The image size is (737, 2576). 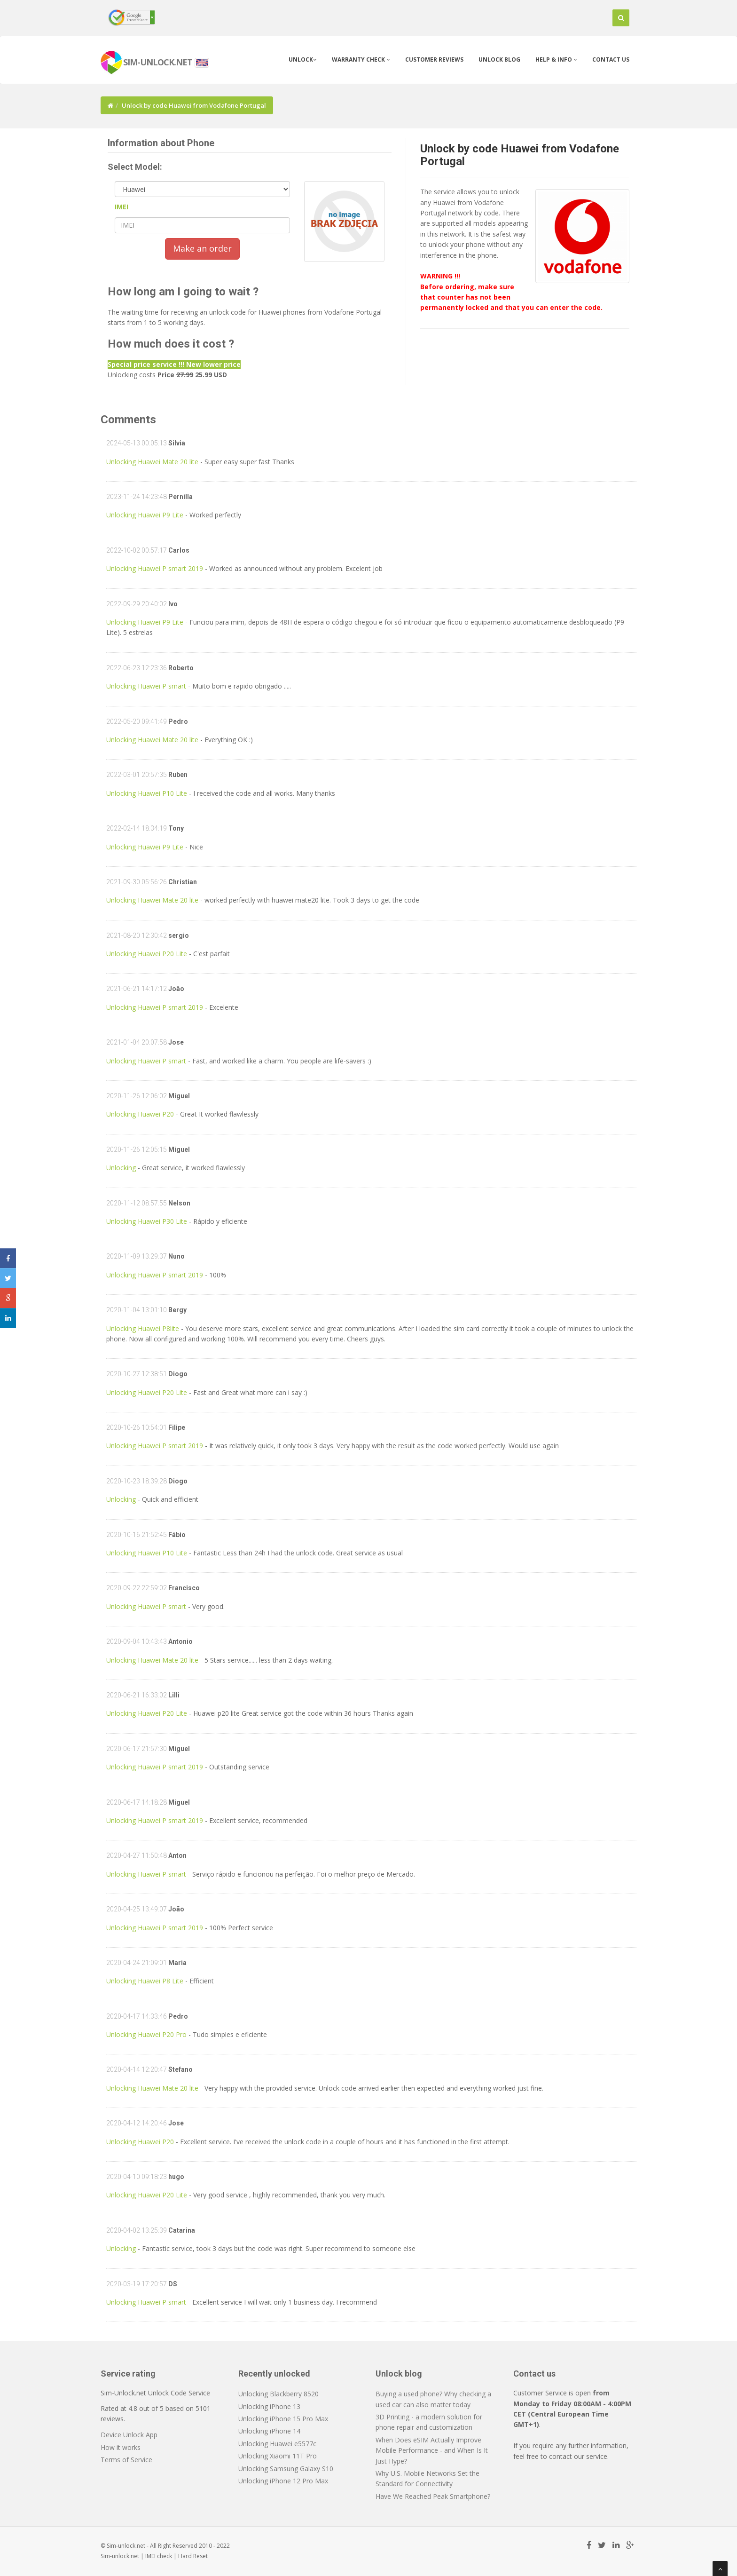 What do you see at coordinates (519, 154) in the screenshot?
I see `Unlock by code Huawei from Vodafone Portugal` at bounding box center [519, 154].